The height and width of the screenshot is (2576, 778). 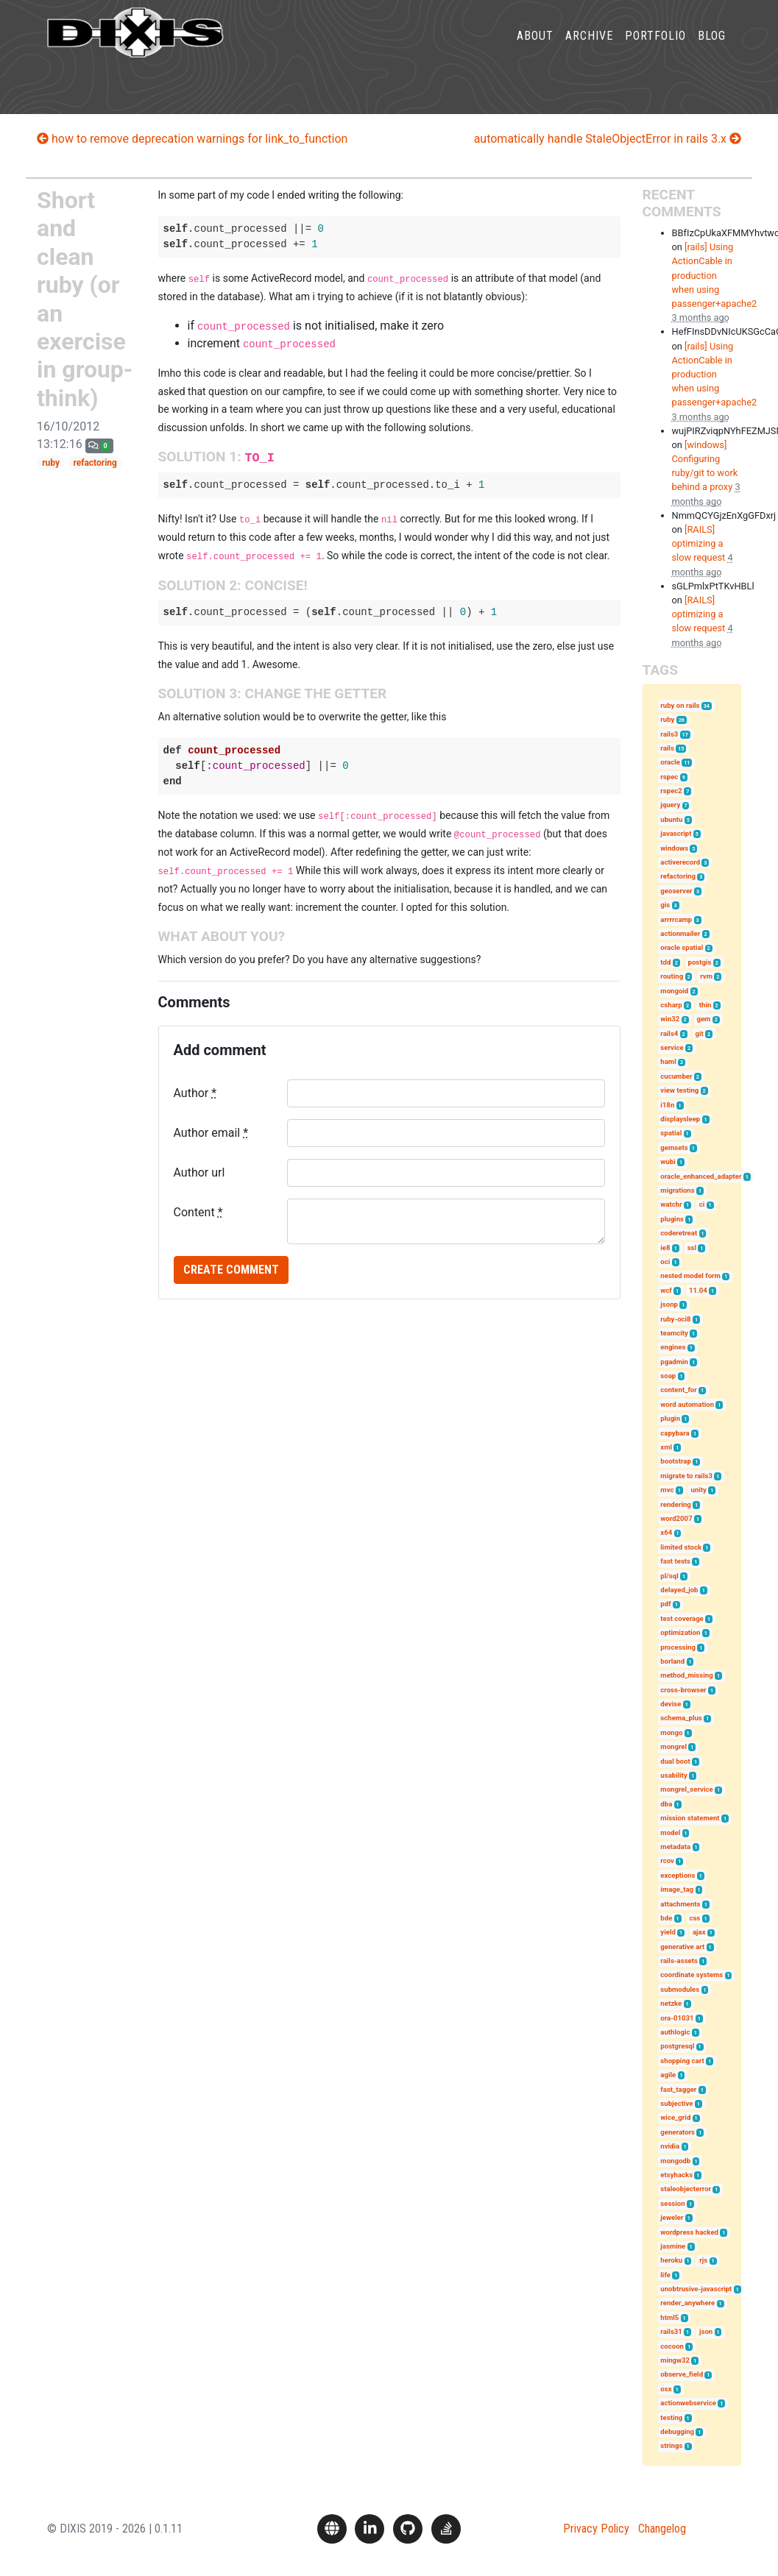 I want to click on json, so click(x=705, y=2331).